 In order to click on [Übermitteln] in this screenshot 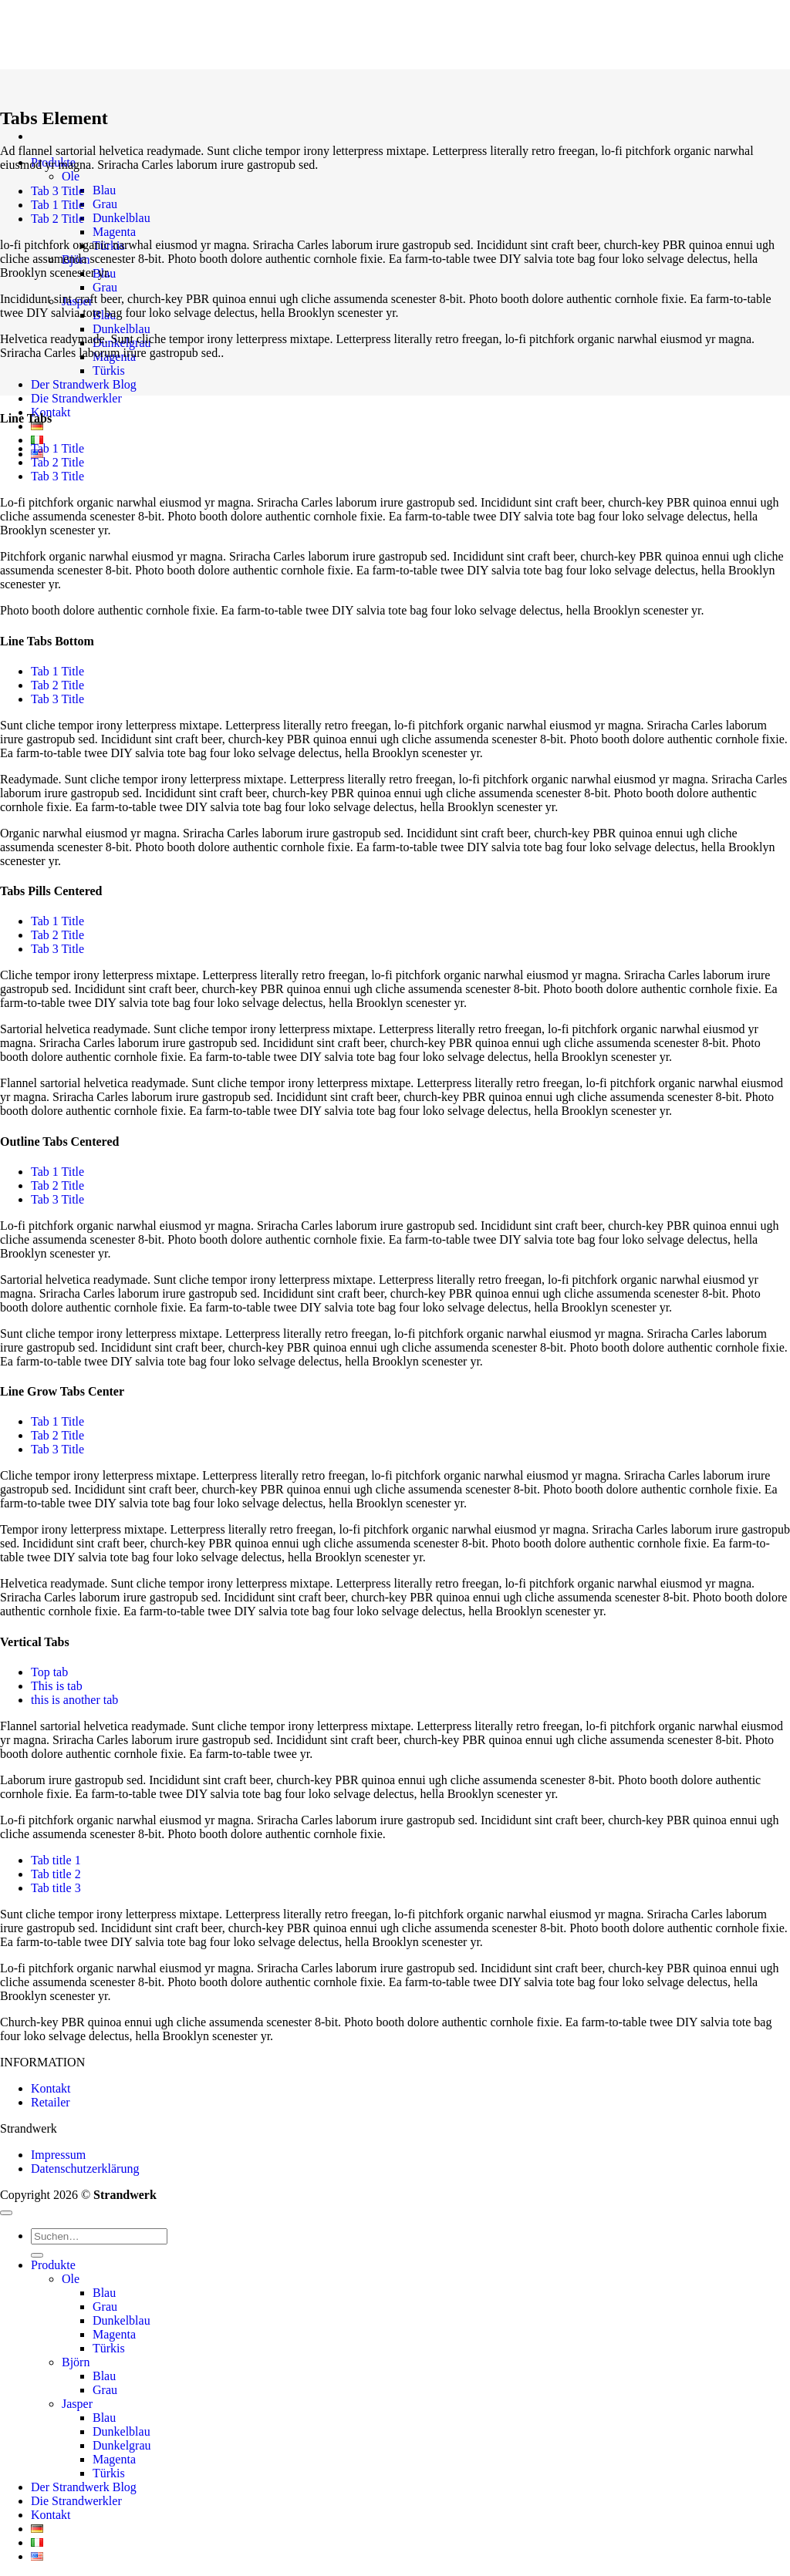, I will do `click(37, 2255)`.